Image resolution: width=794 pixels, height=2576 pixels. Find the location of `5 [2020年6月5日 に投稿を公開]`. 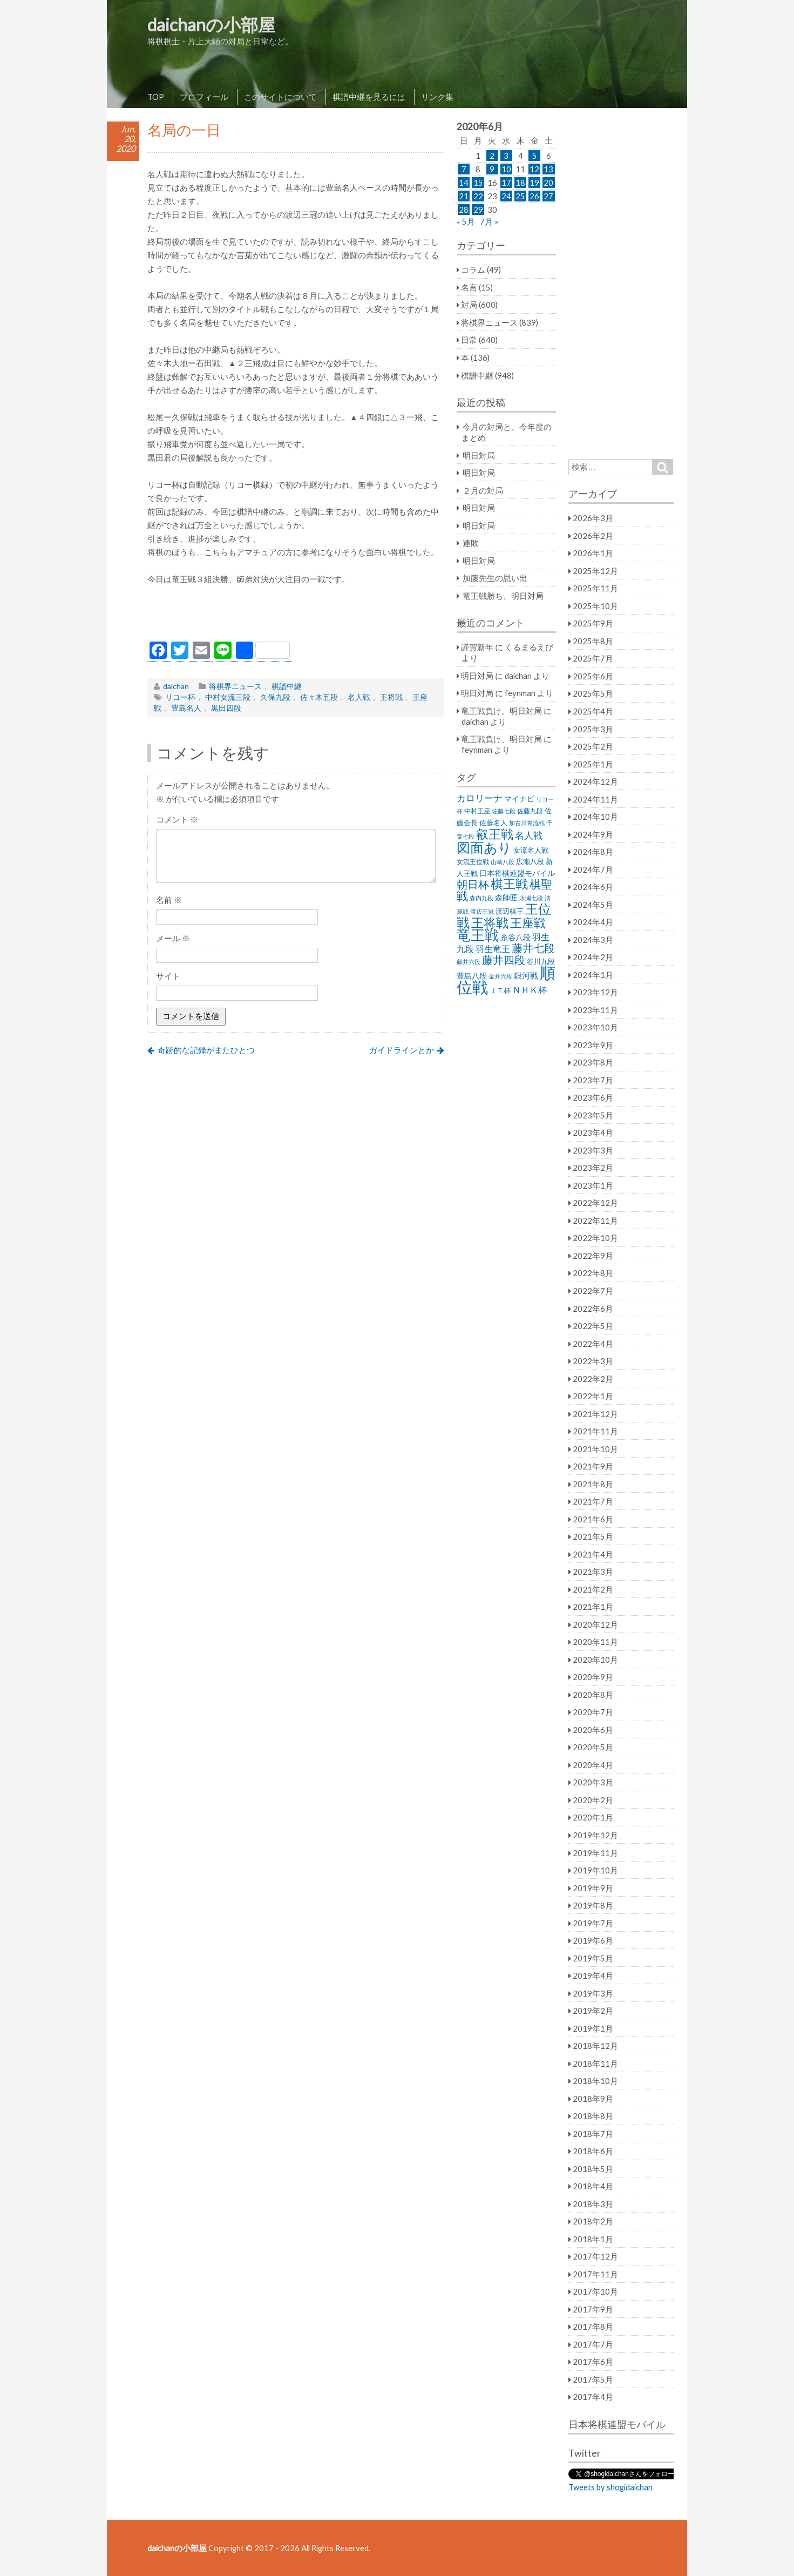

5 [2020年6月5日 に投稿を公開] is located at coordinates (534, 155).